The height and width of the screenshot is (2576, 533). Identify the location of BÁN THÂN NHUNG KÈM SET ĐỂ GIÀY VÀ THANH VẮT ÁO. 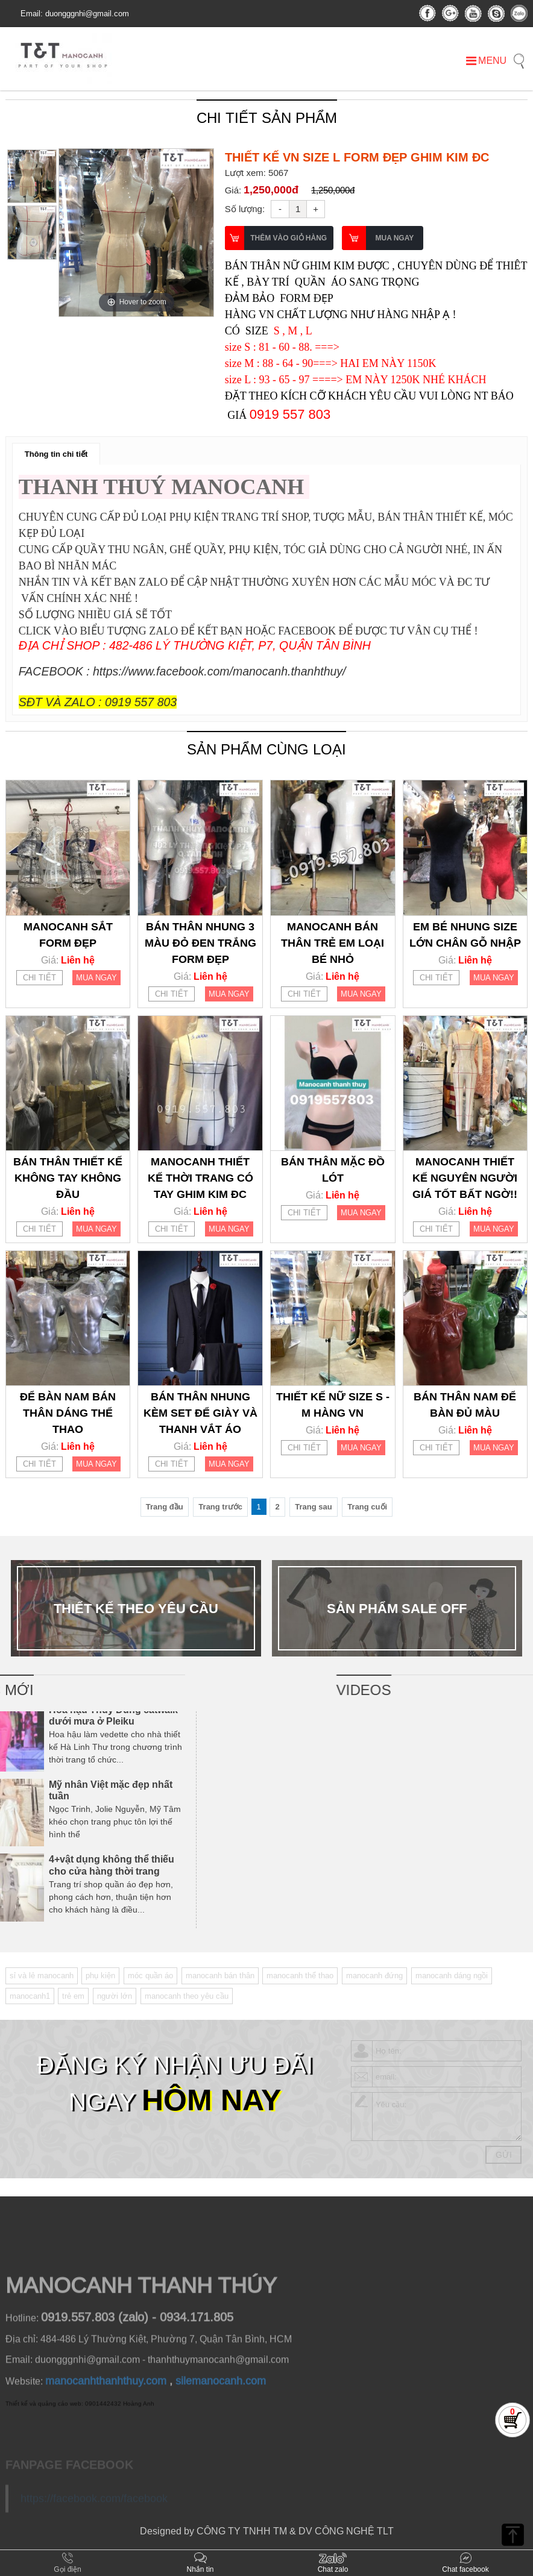
(200, 1413).